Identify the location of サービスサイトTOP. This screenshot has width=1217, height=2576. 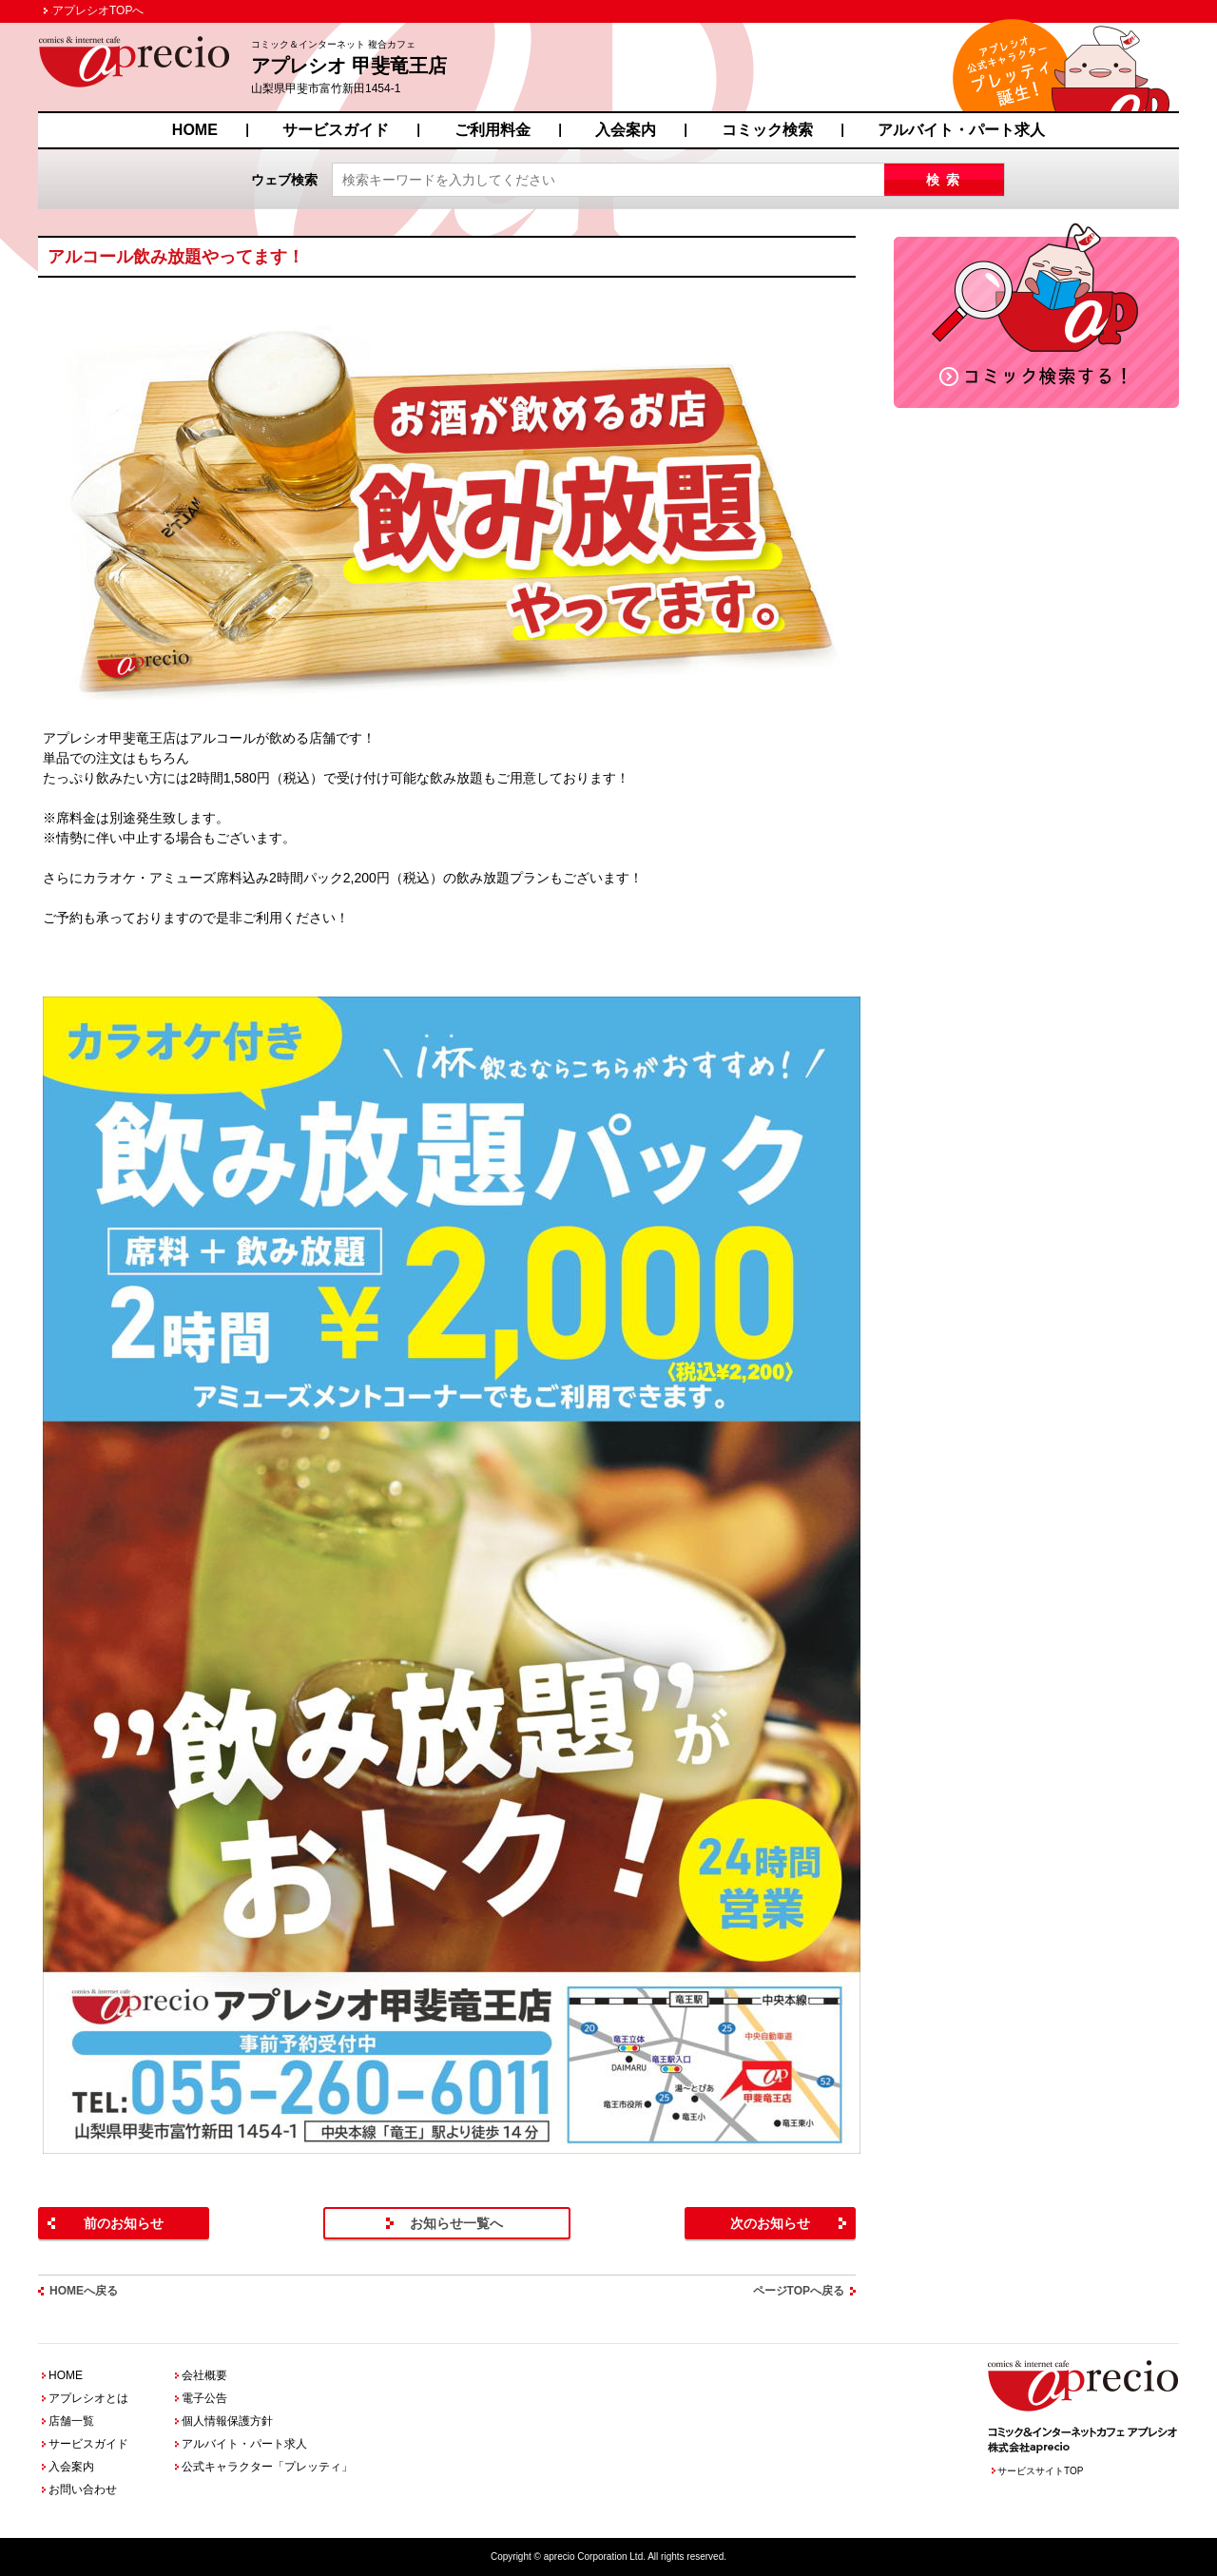
(1040, 2471).